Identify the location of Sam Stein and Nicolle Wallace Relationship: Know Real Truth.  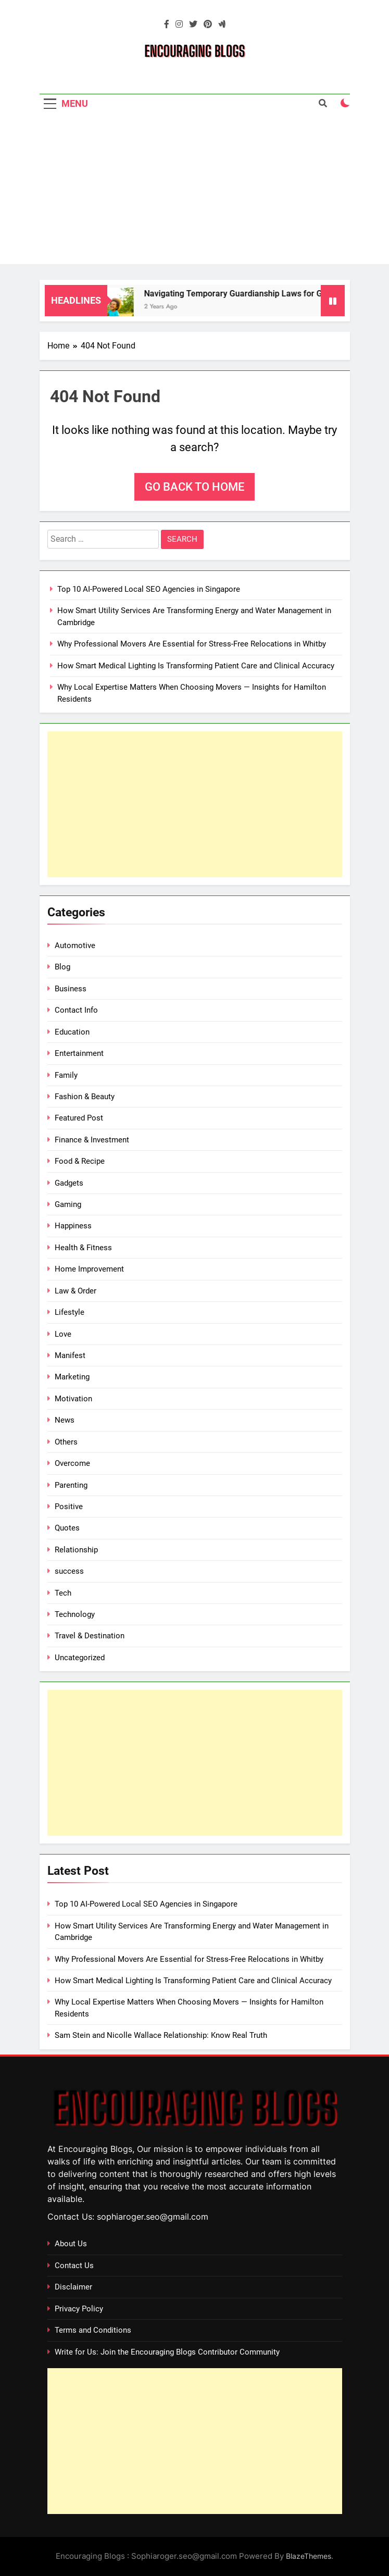
(161, 2035).